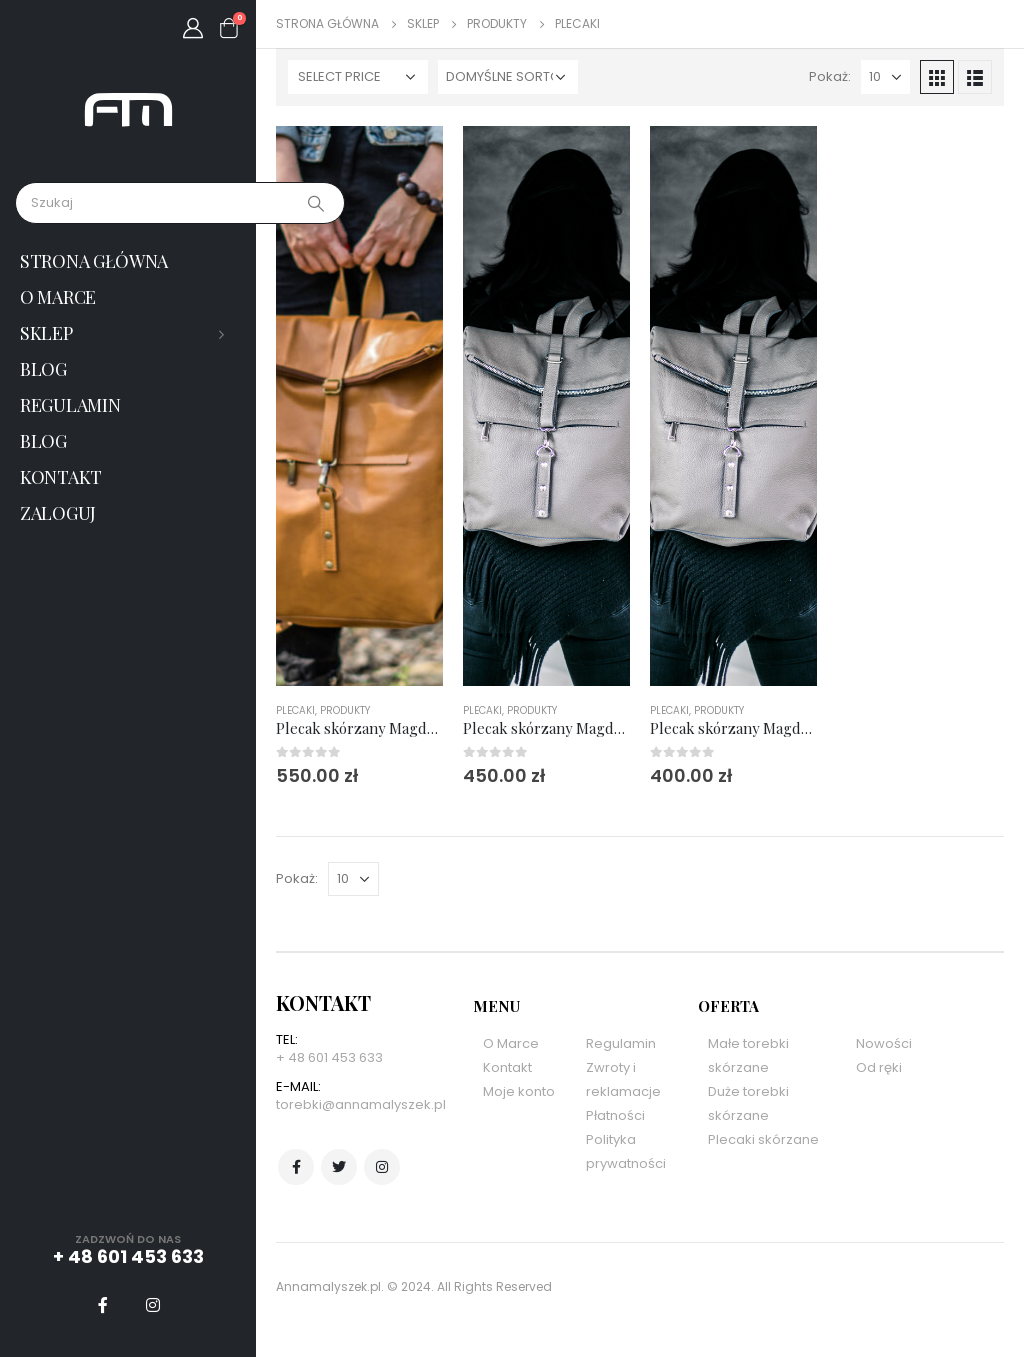  I want to click on Zaloguj, so click(58, 513).